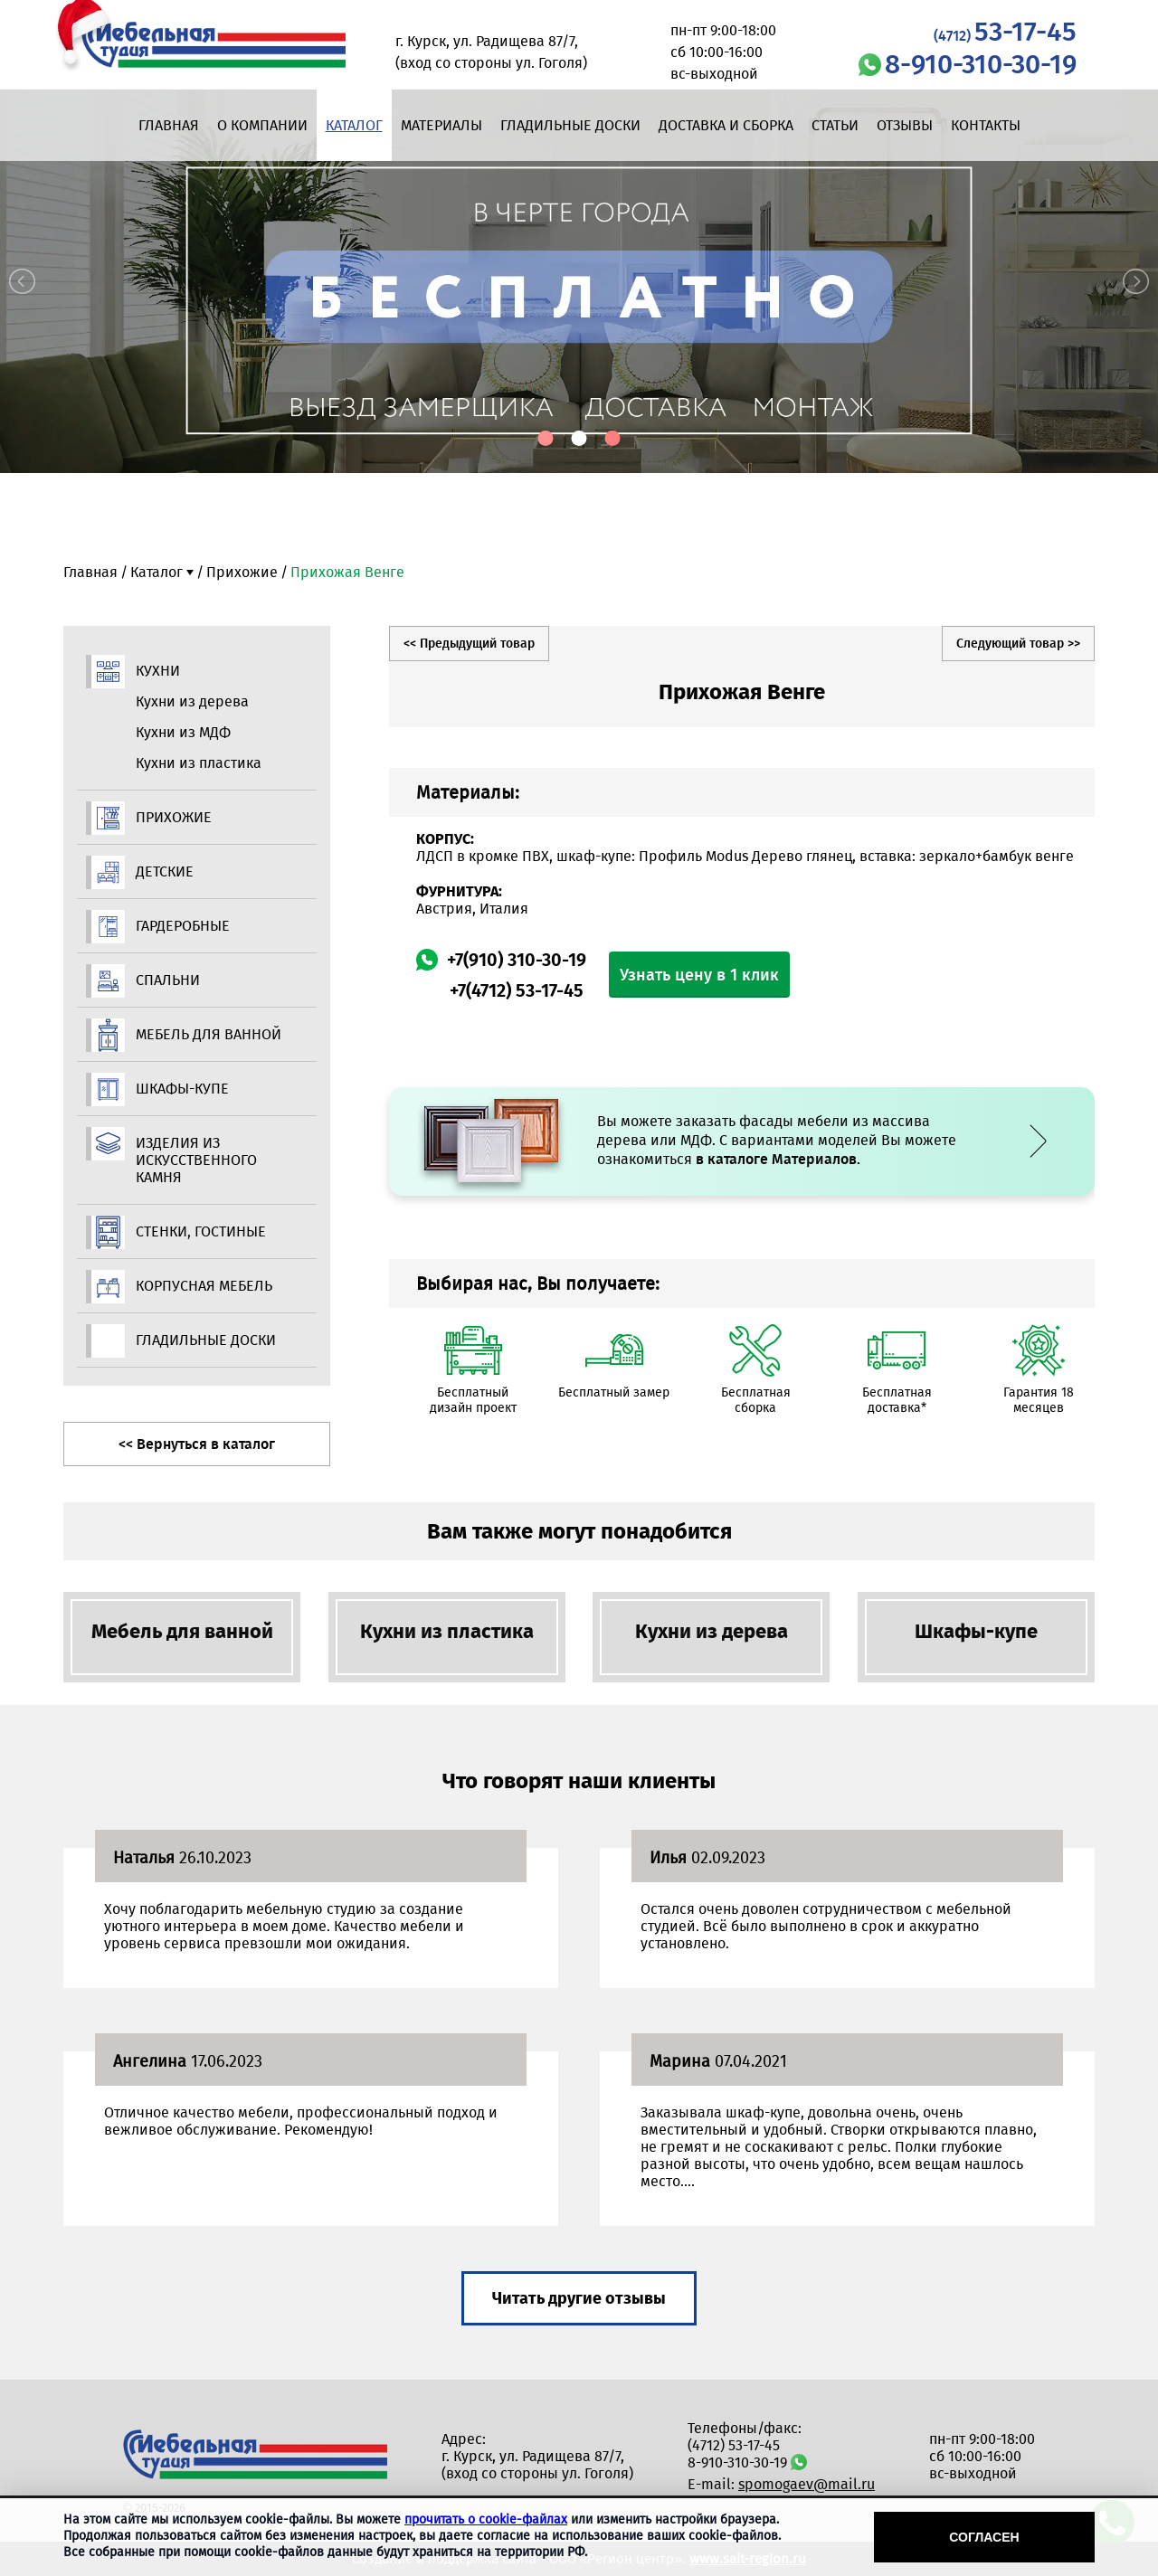 The image size is (1158, 2576). I want to click on << Предыдущий товар, so click(469, 643).